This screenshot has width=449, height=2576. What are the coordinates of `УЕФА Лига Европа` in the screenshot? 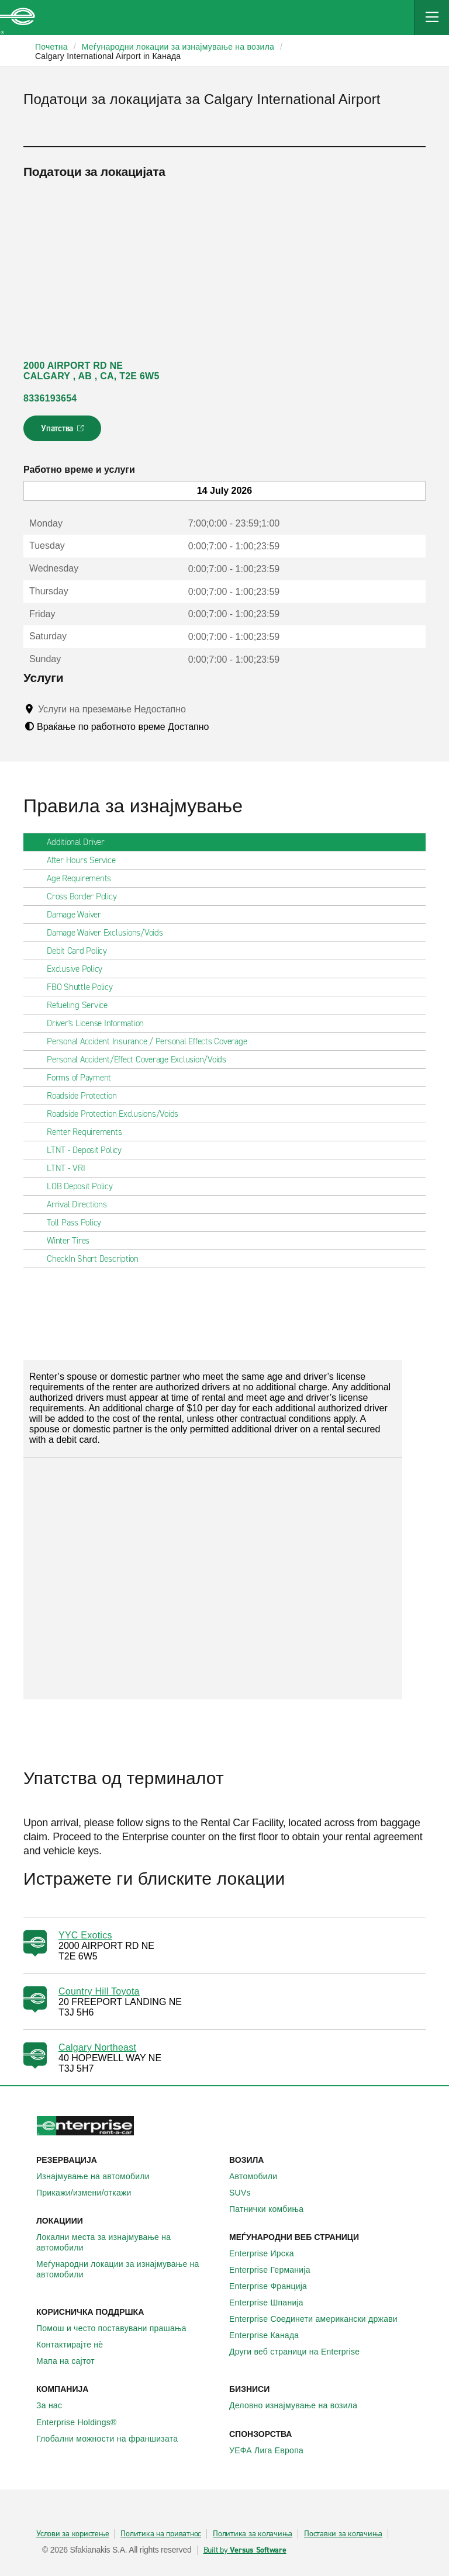 It's located at (272, 2450).